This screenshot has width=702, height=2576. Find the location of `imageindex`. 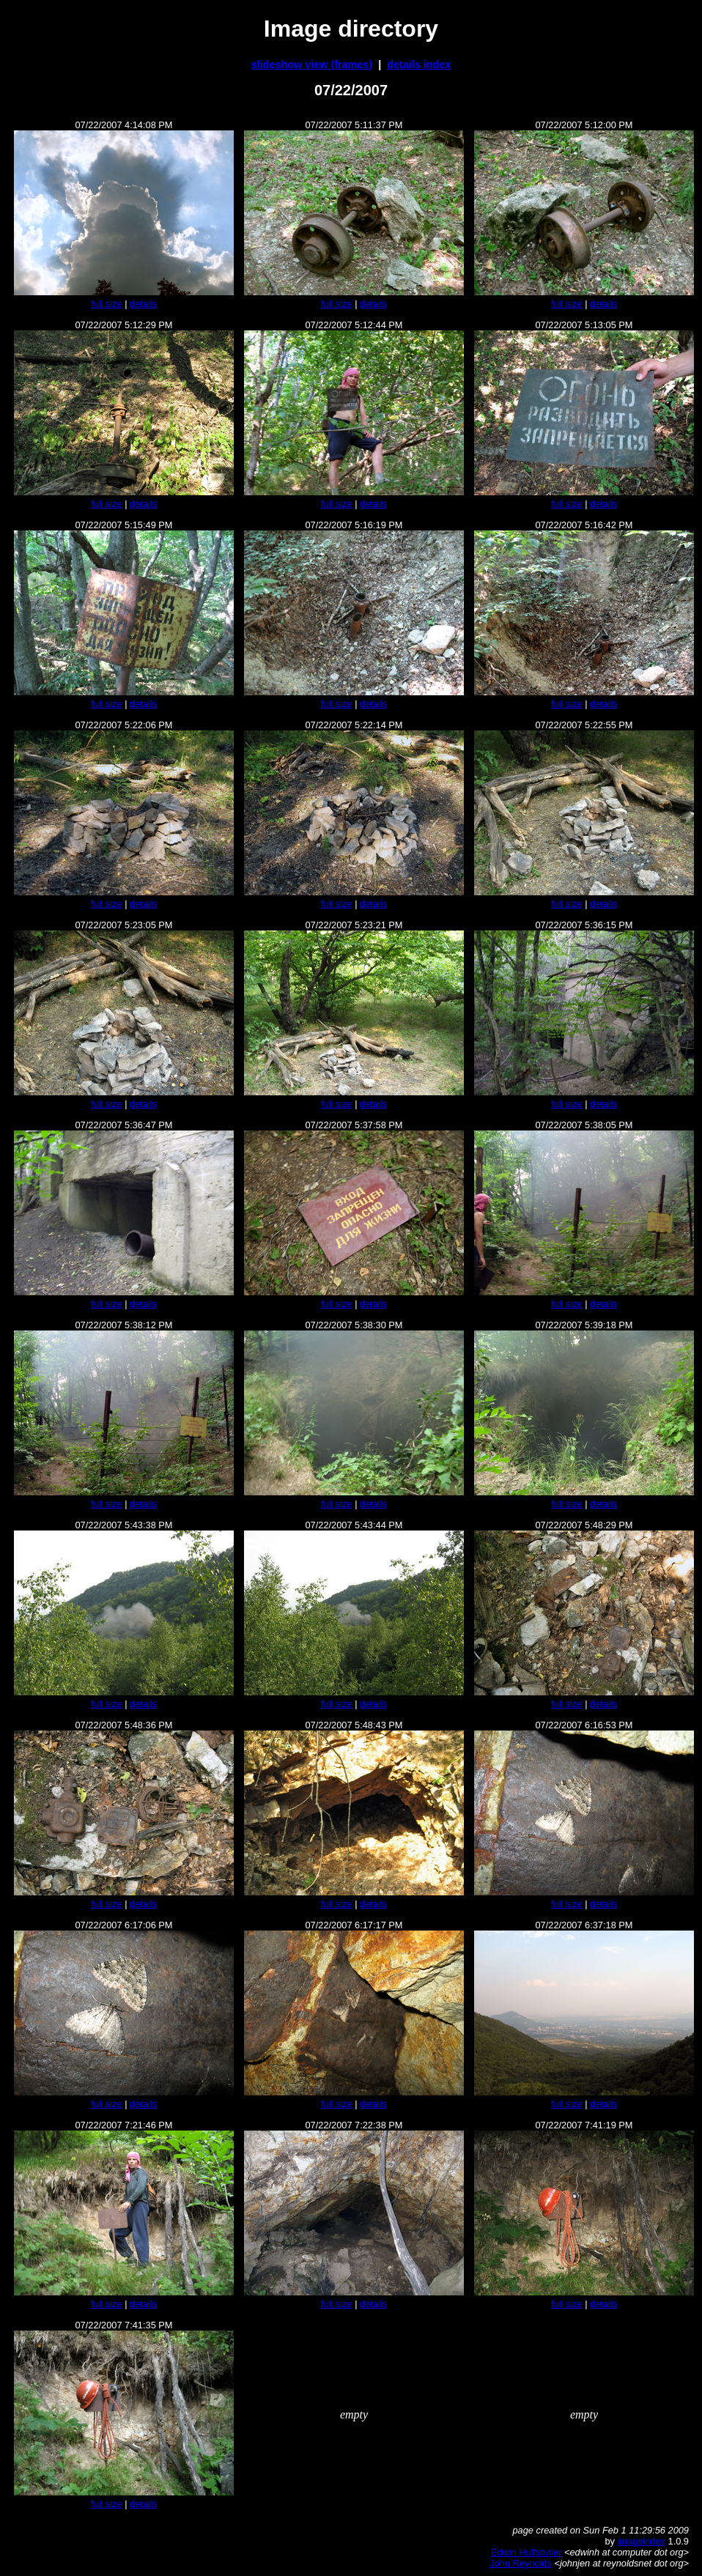

imageindex is located at coordinates (641, 2541).